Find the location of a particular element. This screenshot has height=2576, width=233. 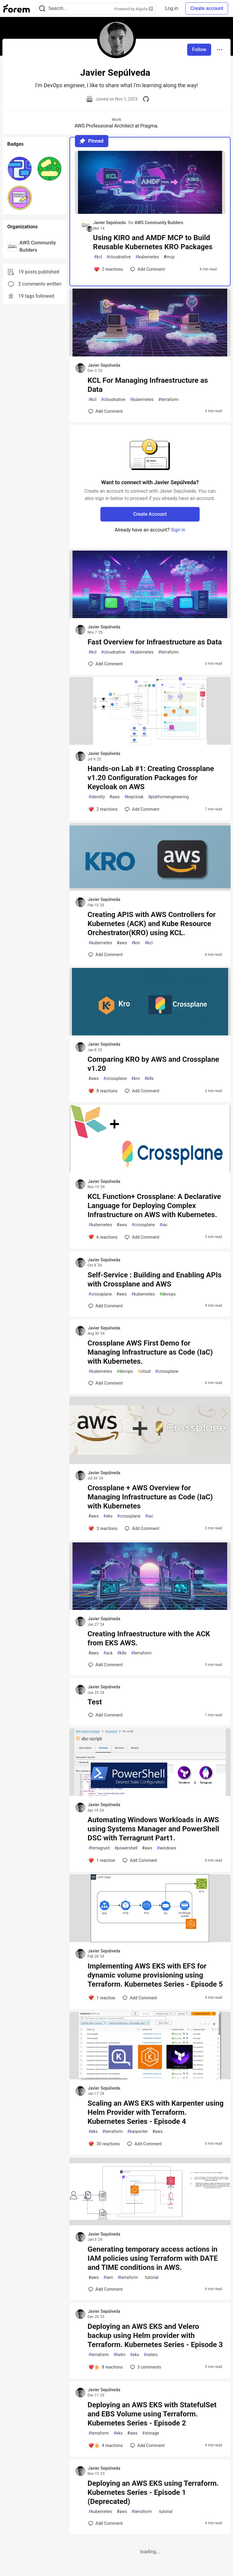

[Add a comment to post - Fast Overview for Infraestructure as Data] is located at coordinates (106, 664).